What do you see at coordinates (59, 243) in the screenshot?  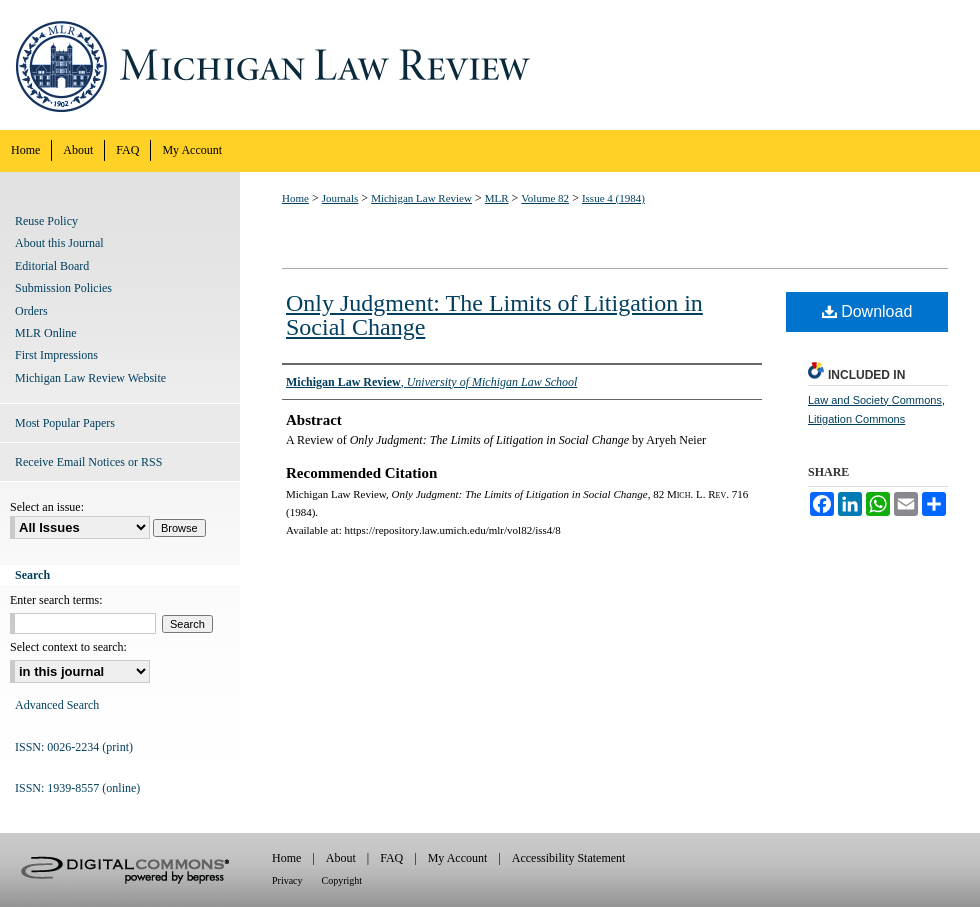 I see `About this Journal` at bounding box center [59, 243].